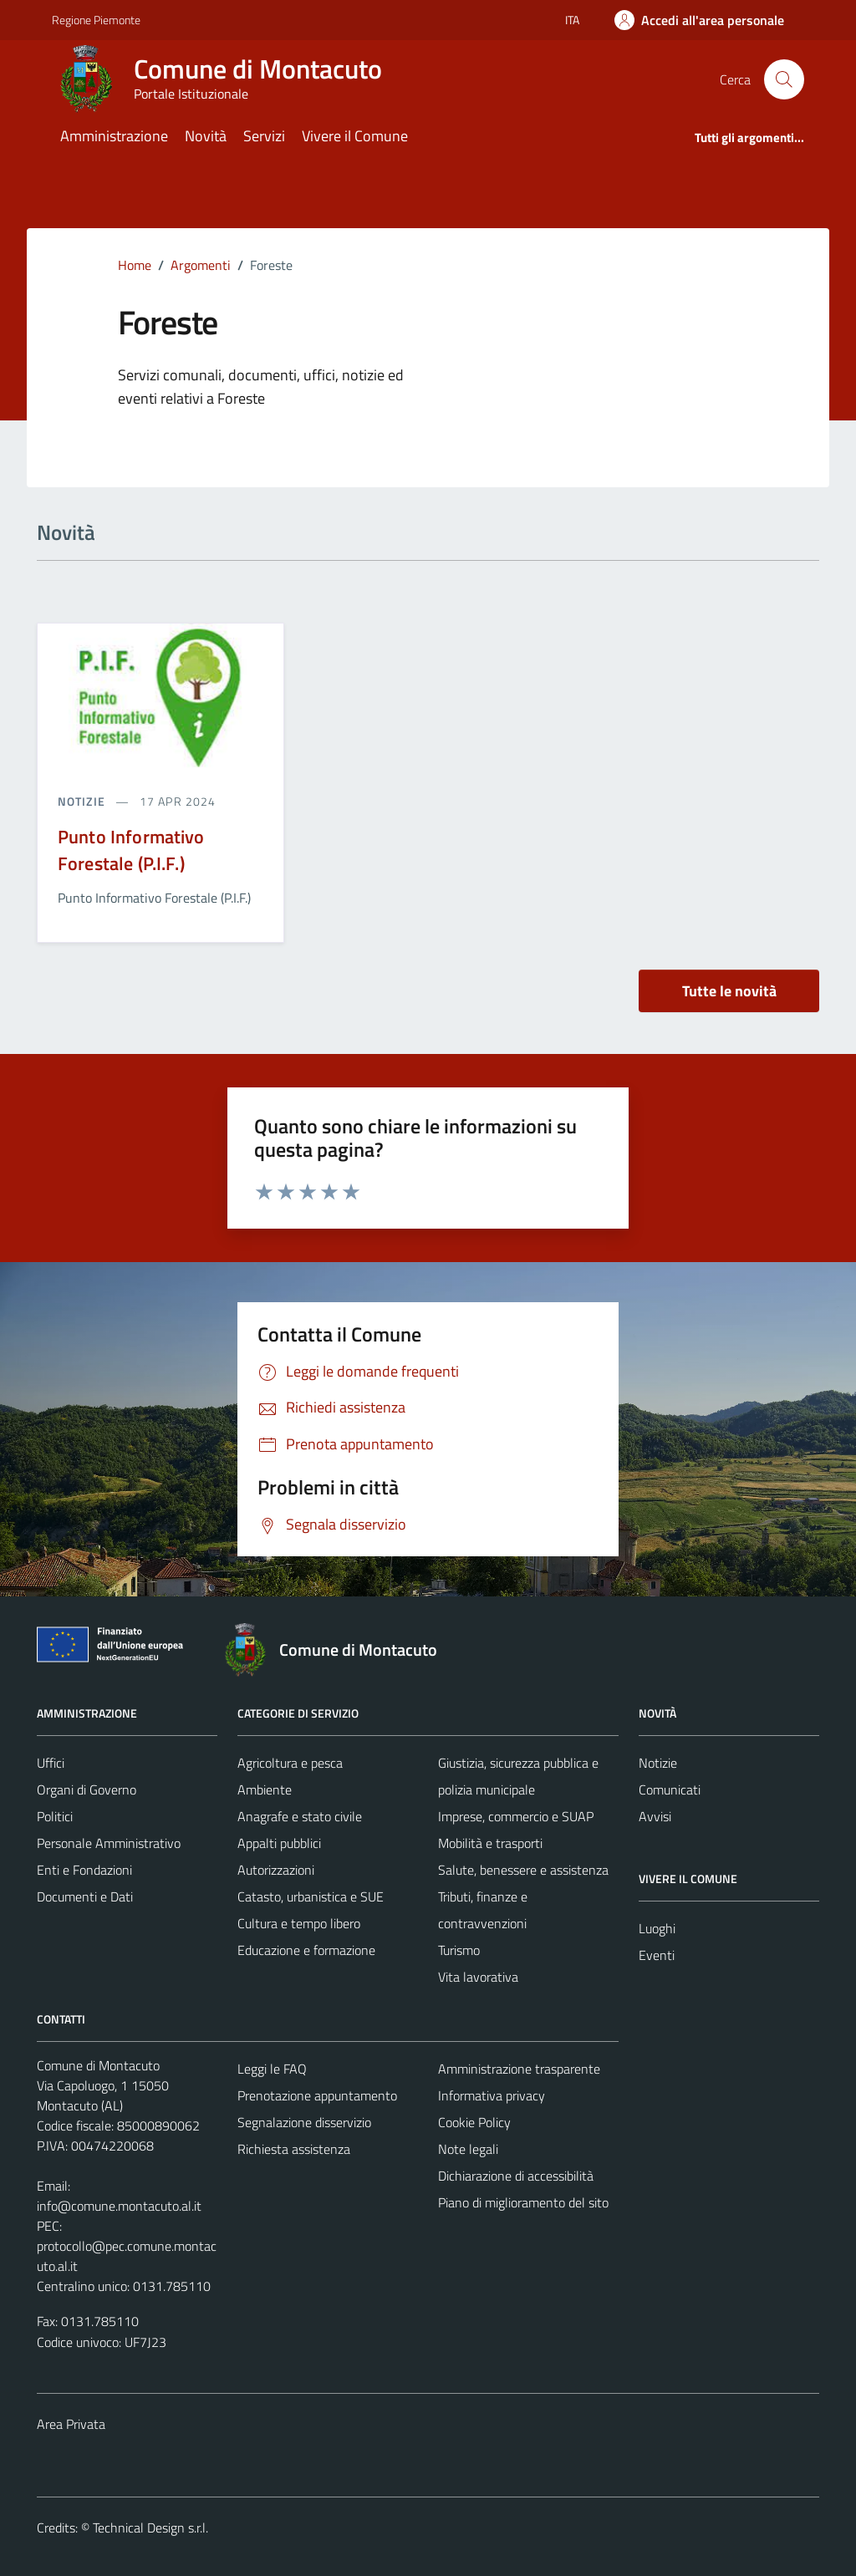  Describe the element at coordinates (290, 1763) in the screenshot. I see `Agricoltura e pesca` at that location.